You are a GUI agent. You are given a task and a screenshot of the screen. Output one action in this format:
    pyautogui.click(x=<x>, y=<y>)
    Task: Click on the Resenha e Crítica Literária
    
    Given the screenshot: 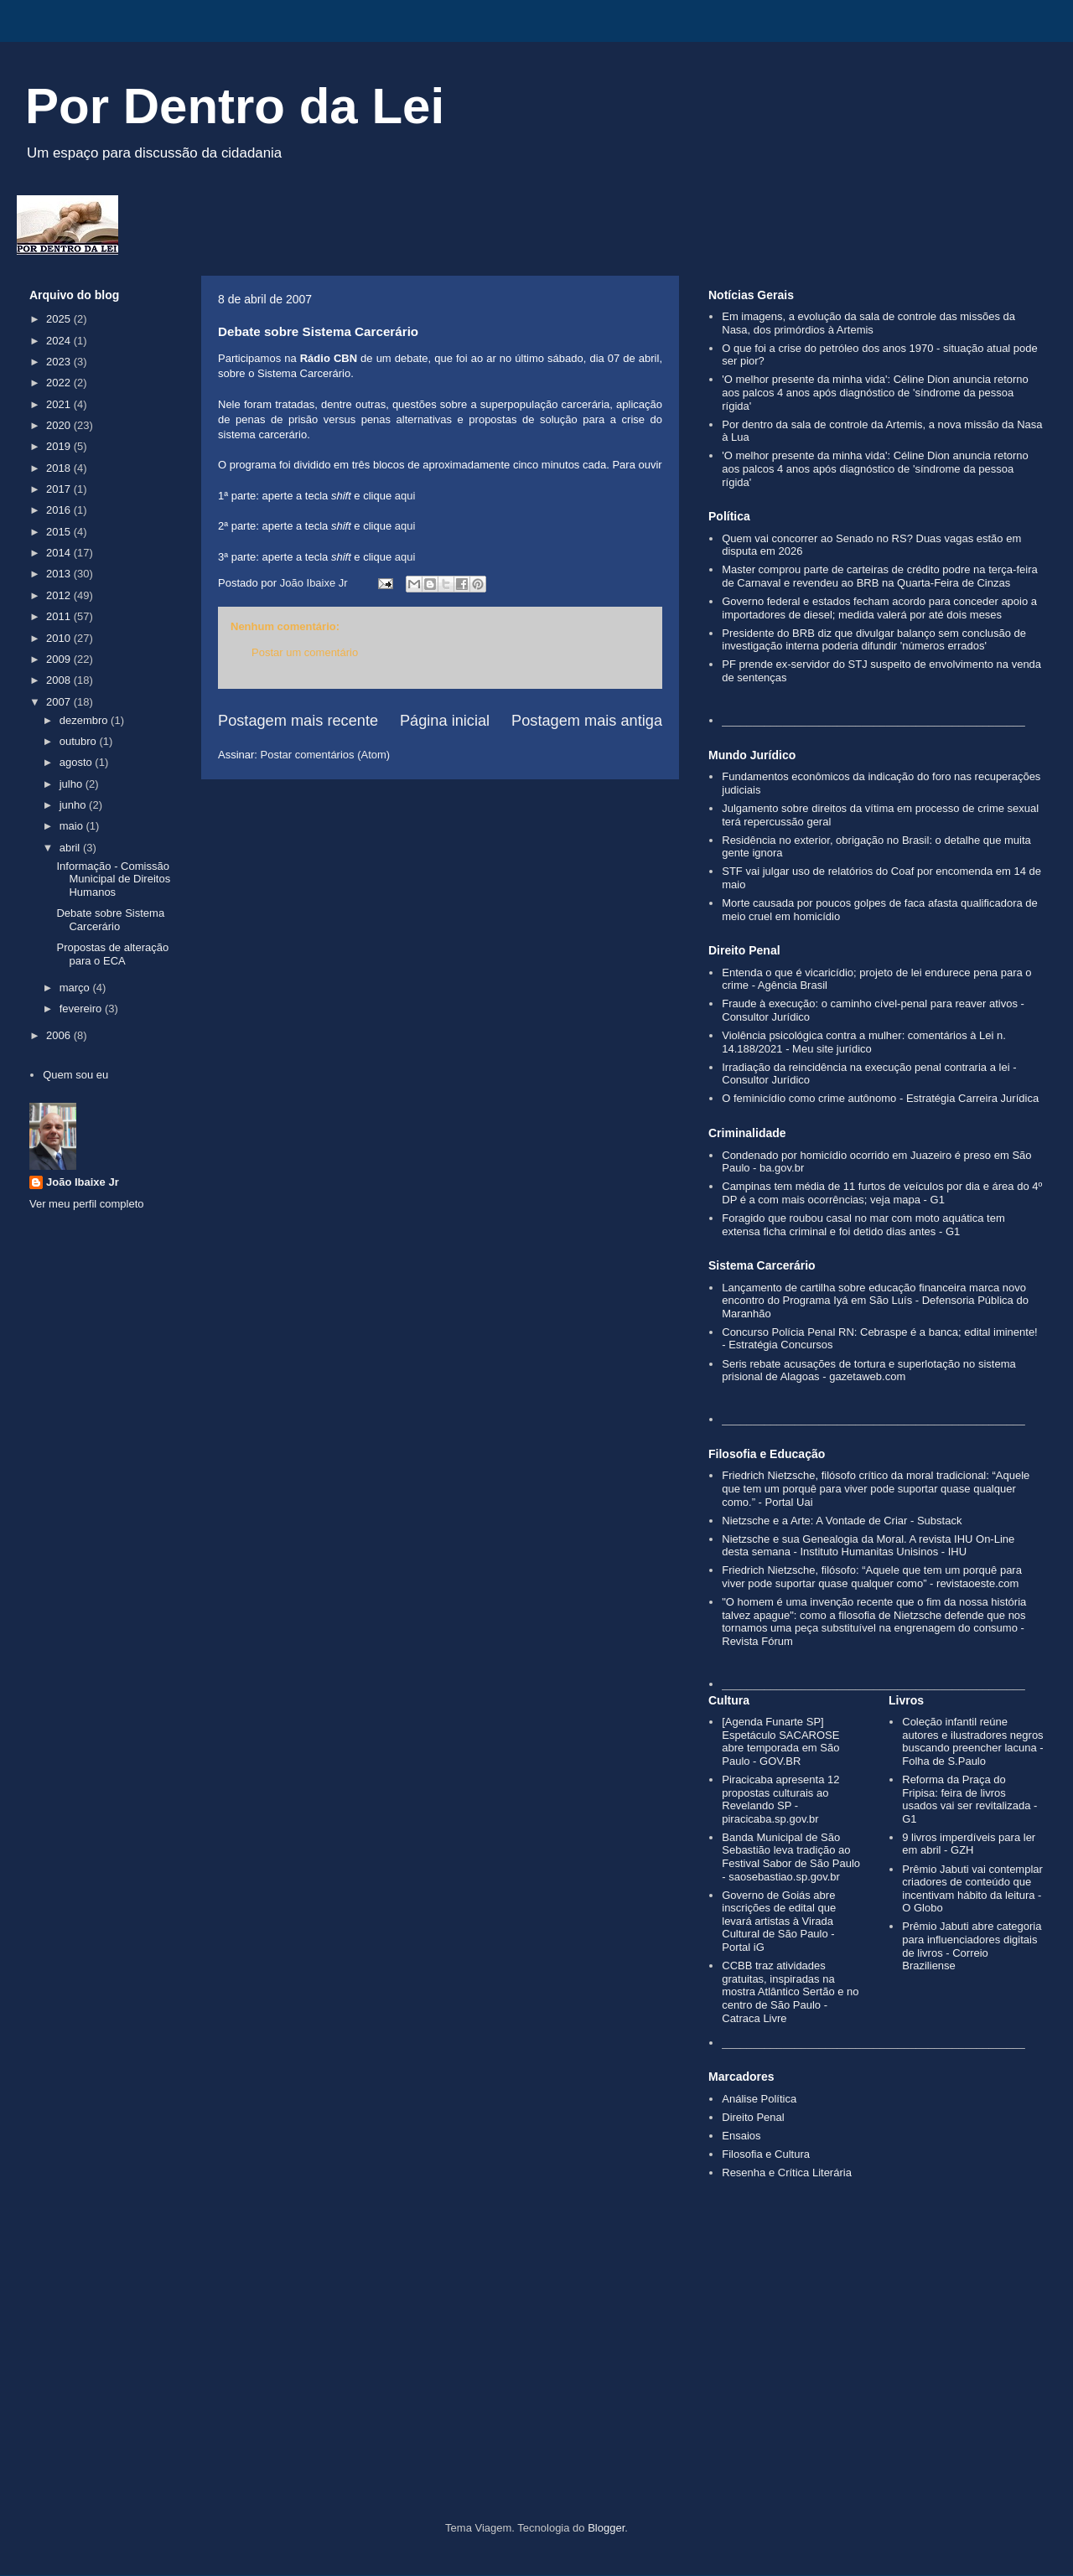 What is the action you would take?
    pyautogui.click(x=787, y=2172)
    